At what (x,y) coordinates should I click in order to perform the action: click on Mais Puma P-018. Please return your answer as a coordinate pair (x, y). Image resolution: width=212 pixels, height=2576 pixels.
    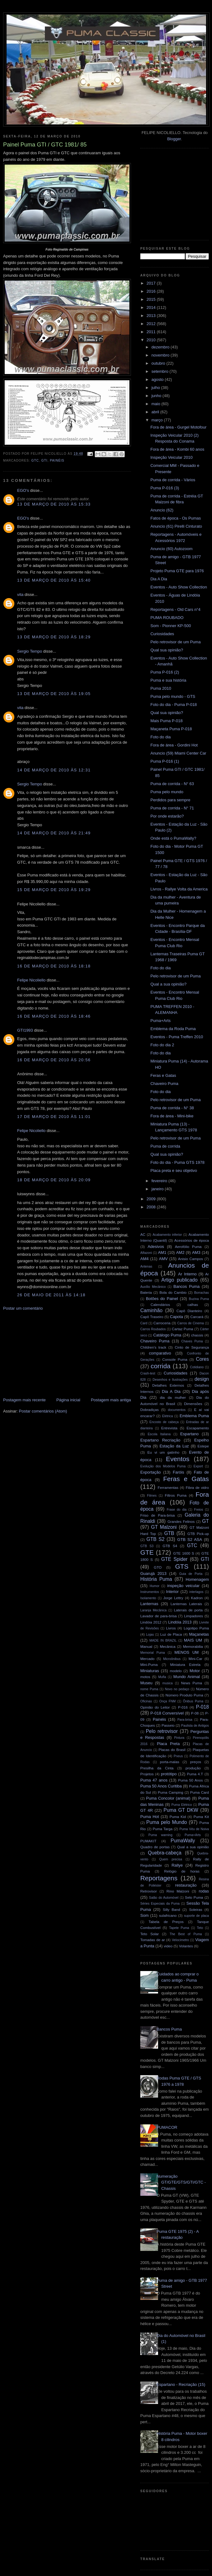
    Looking at the image, I should click on (166, 720).